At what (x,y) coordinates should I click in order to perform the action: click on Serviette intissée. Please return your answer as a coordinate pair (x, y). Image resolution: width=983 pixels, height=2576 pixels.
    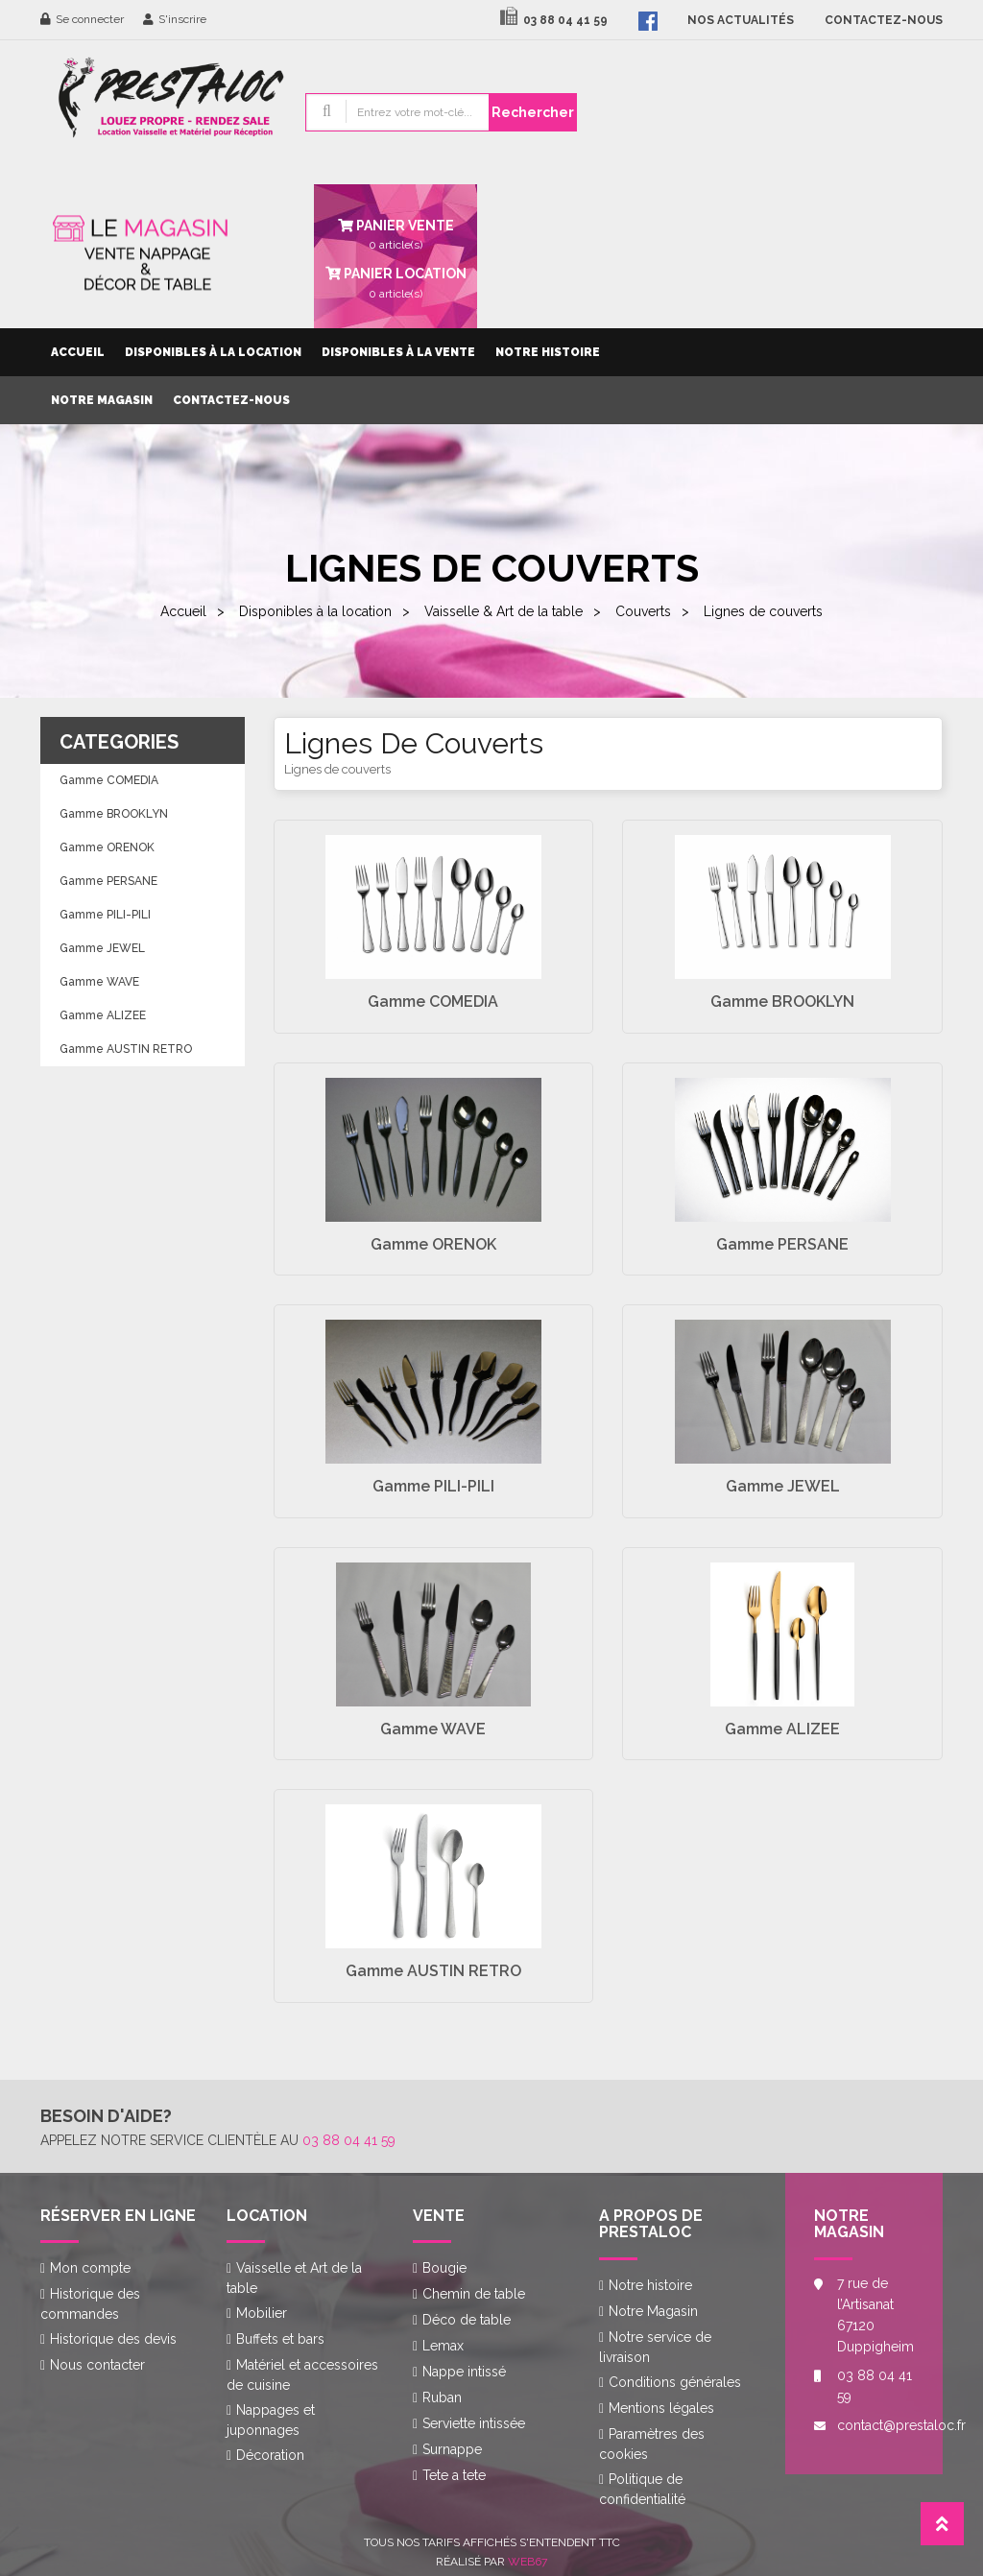
    Looking at the image, I should click on (473, 2423).